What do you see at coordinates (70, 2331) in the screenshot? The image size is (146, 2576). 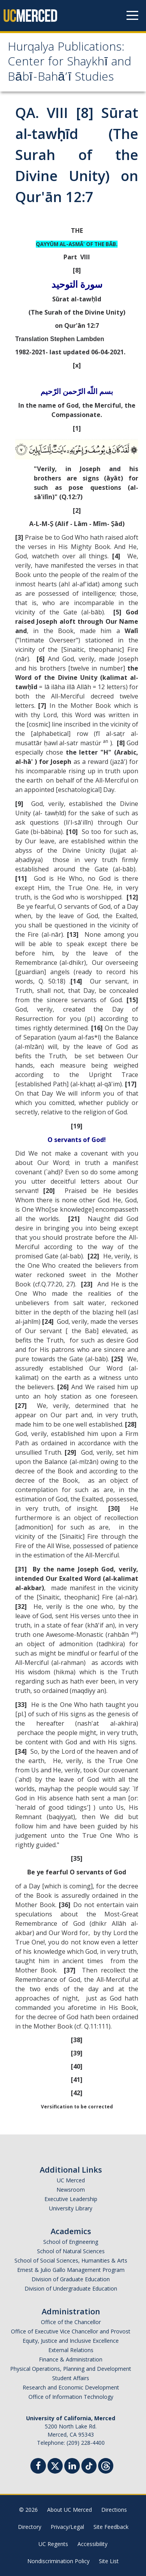 I see `Office of Executive Vice Chancellor and Provost` at bounding box center [70, 2331].